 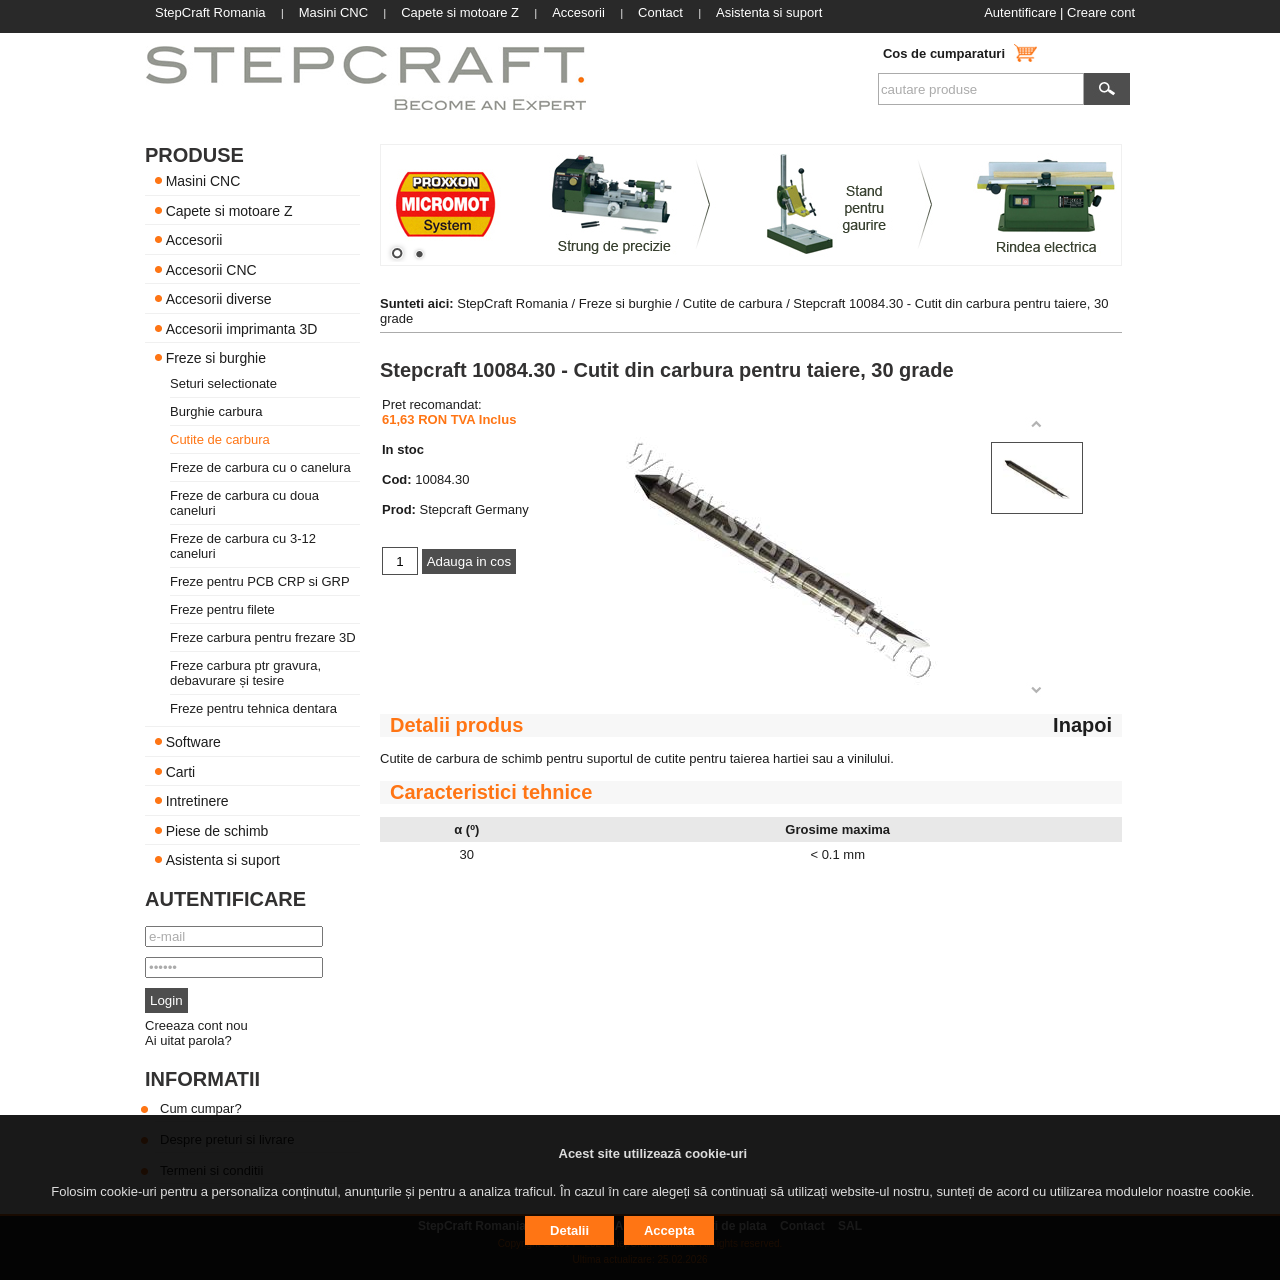 What do you see at coordinates (194, 240) in the screenshot?
I see `Accesorii` at bounding box center [194, 240].